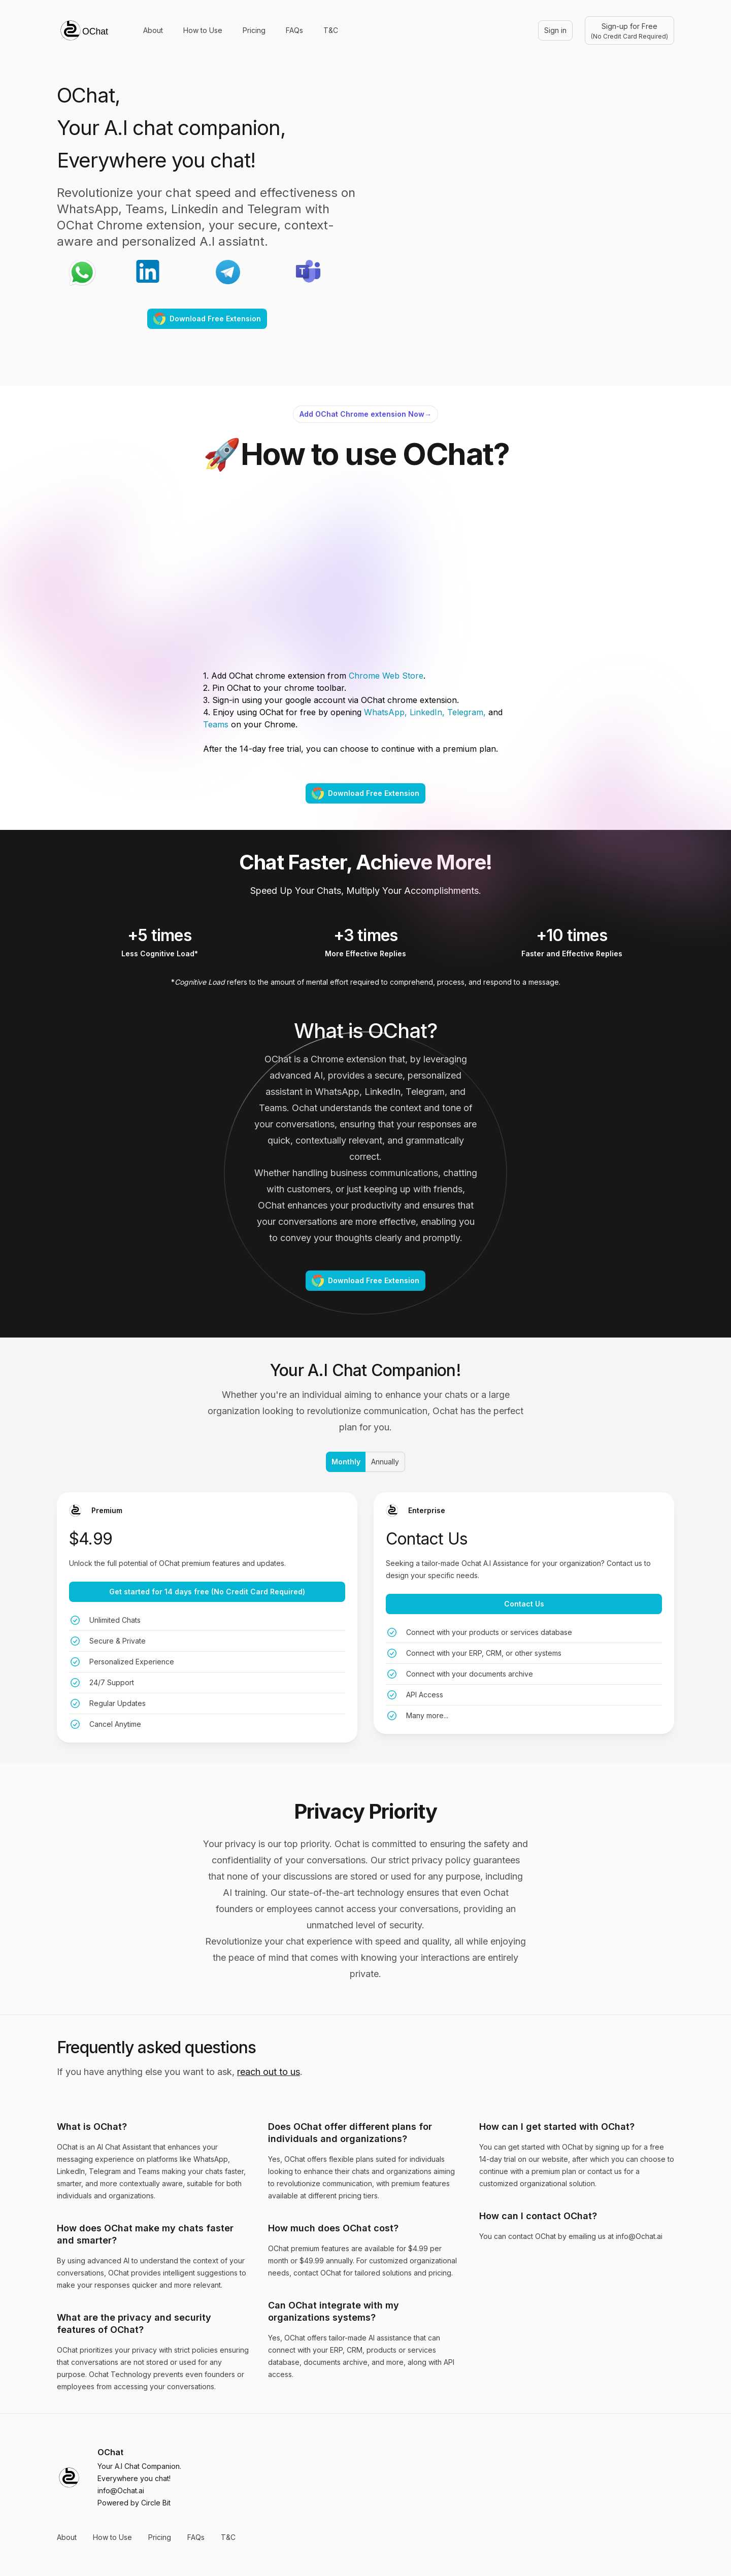 The width and height of the screenshot is (731, 2576). I want to click on info@Ochat.ai, so click(120, 2490).